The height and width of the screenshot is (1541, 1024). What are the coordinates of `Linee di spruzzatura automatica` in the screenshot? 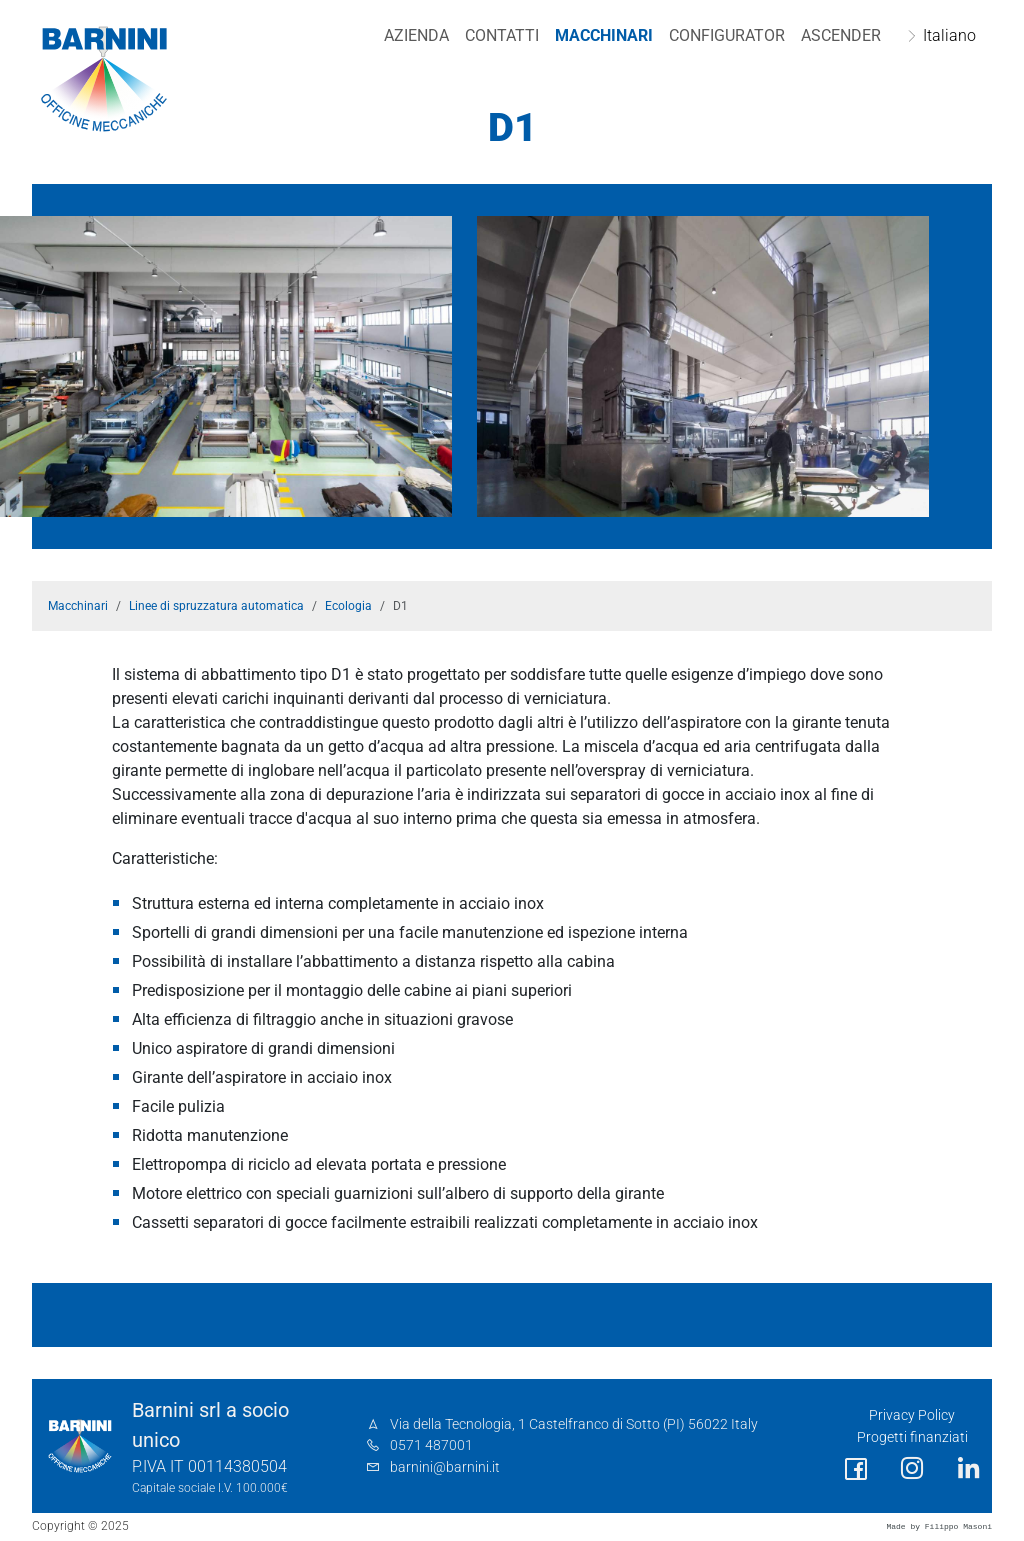 It's located at (216, 606).